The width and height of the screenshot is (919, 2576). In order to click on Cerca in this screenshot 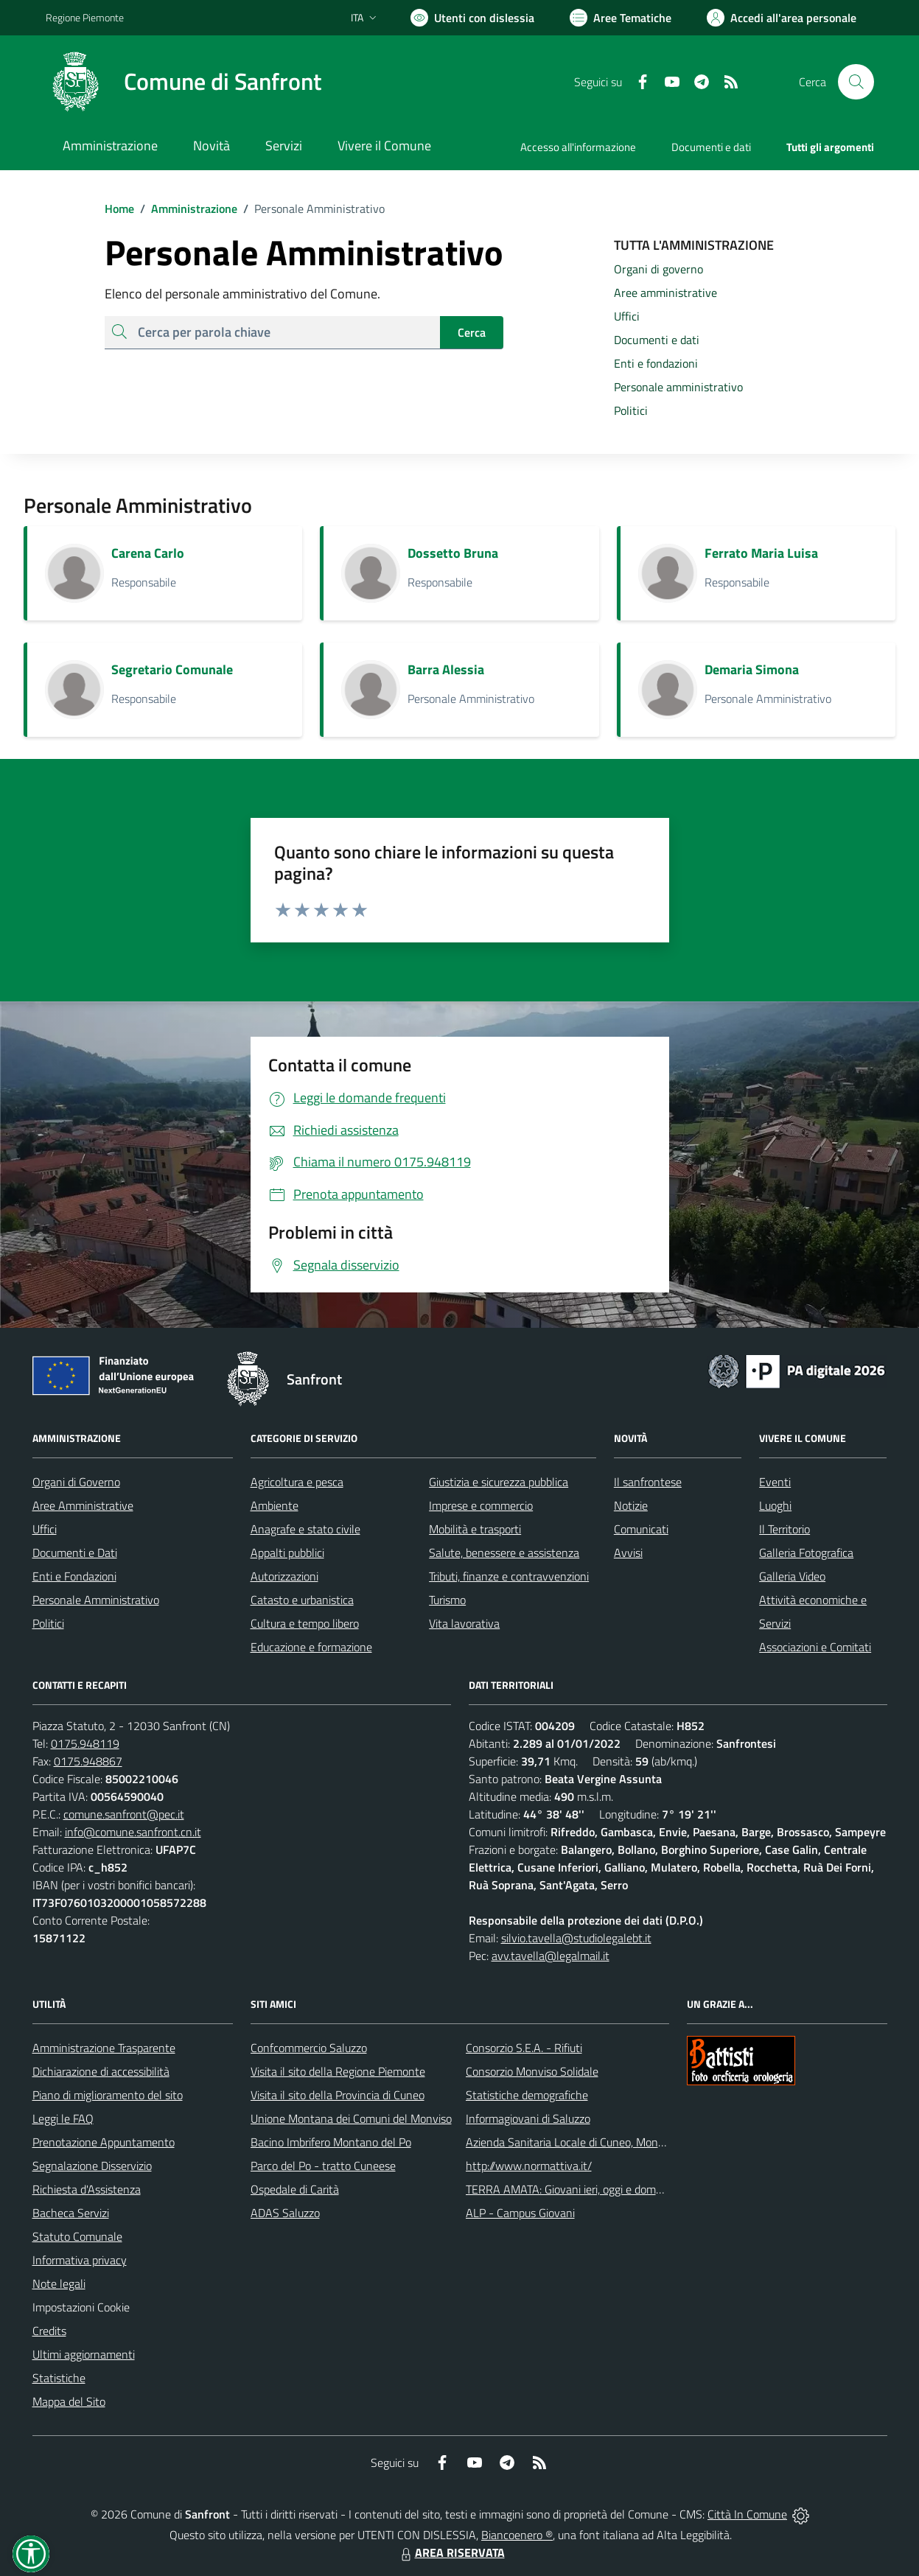, I will do `click(472, 332)`.